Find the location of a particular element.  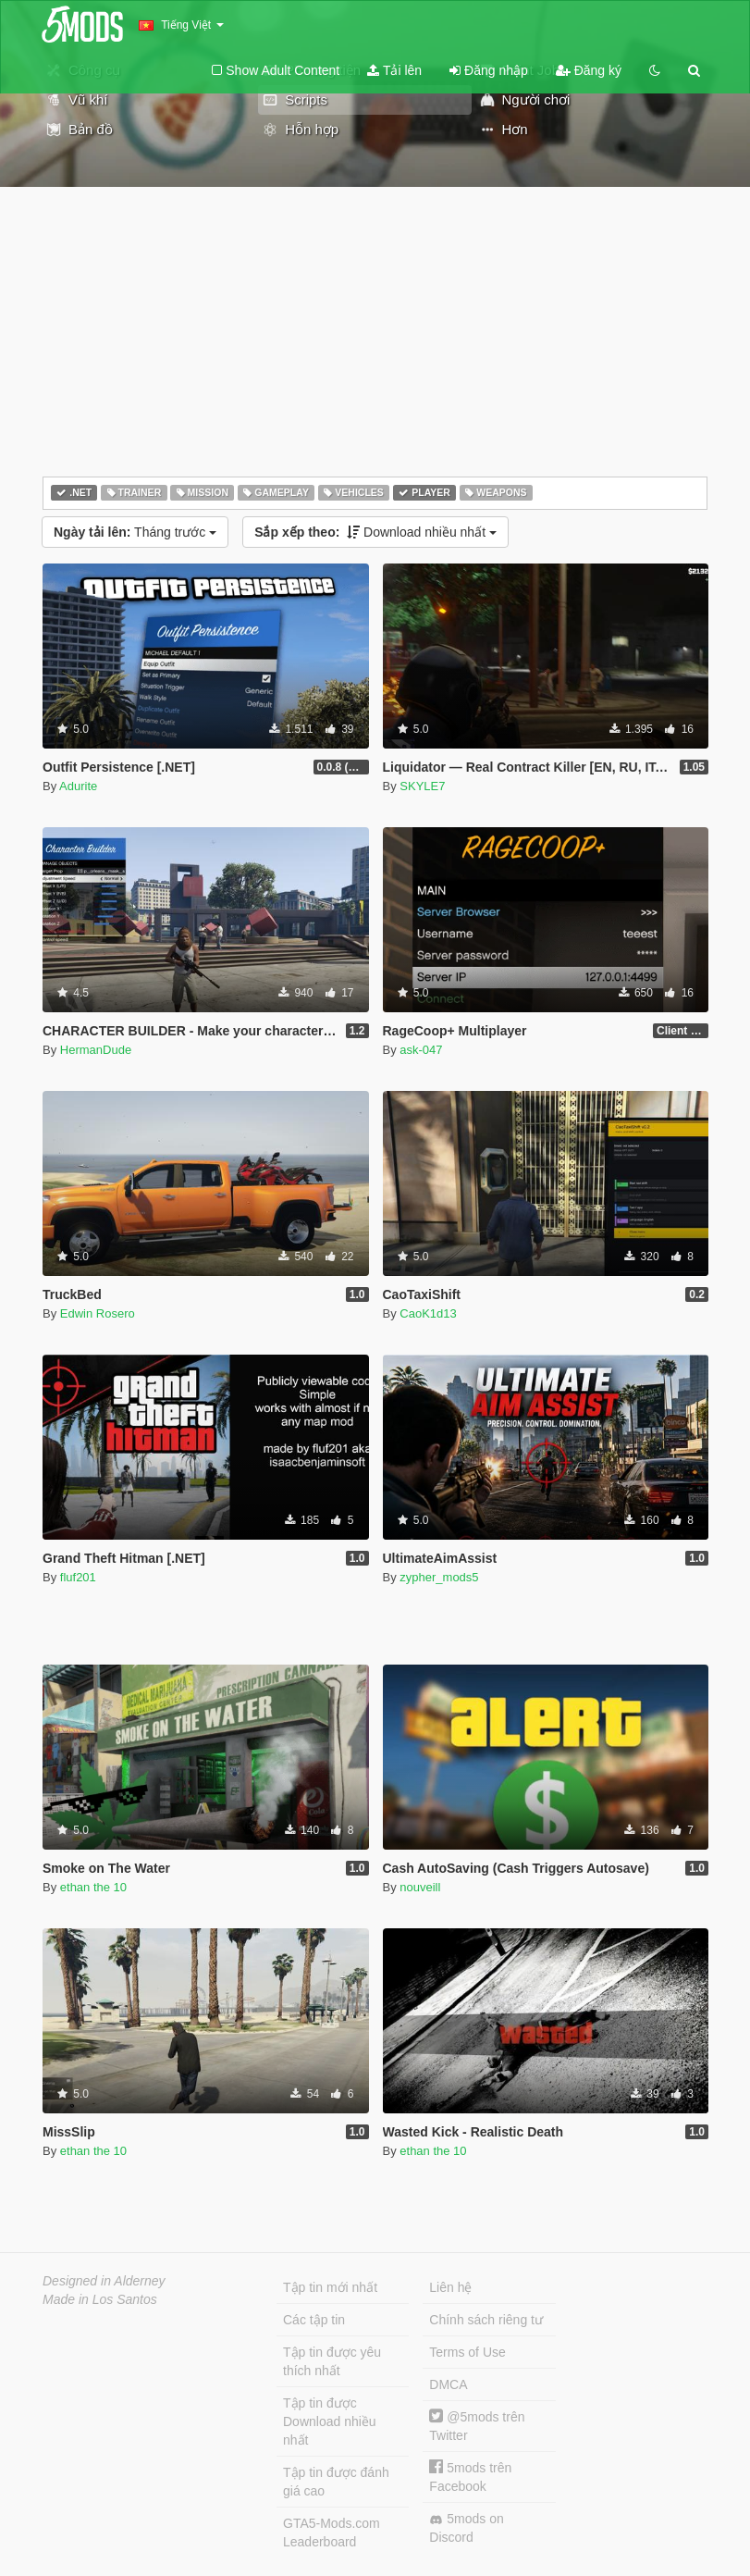

ethan the 10 is located at coordinates (93, 1887).